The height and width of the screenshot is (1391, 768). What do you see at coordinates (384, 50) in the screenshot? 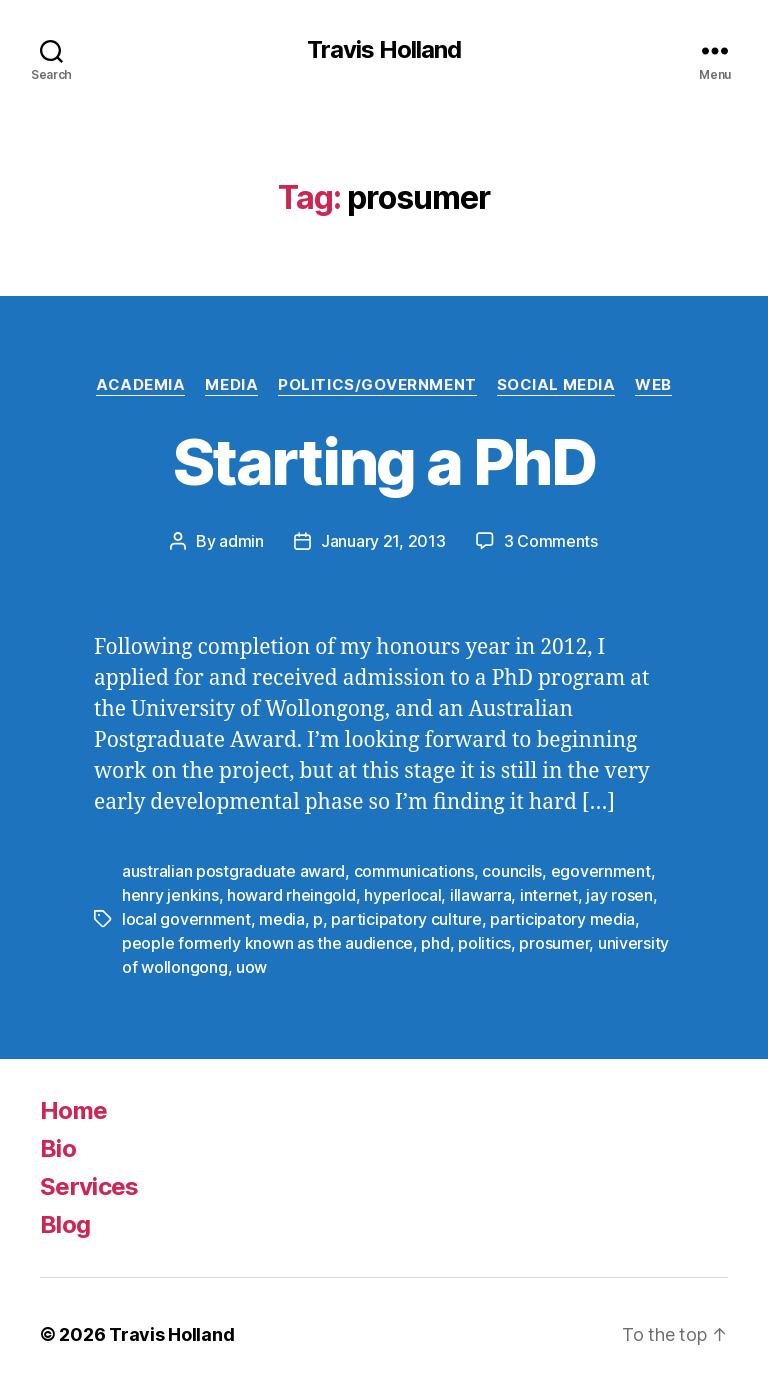
I see `Travis Holland` at bounding box center [384, 50].